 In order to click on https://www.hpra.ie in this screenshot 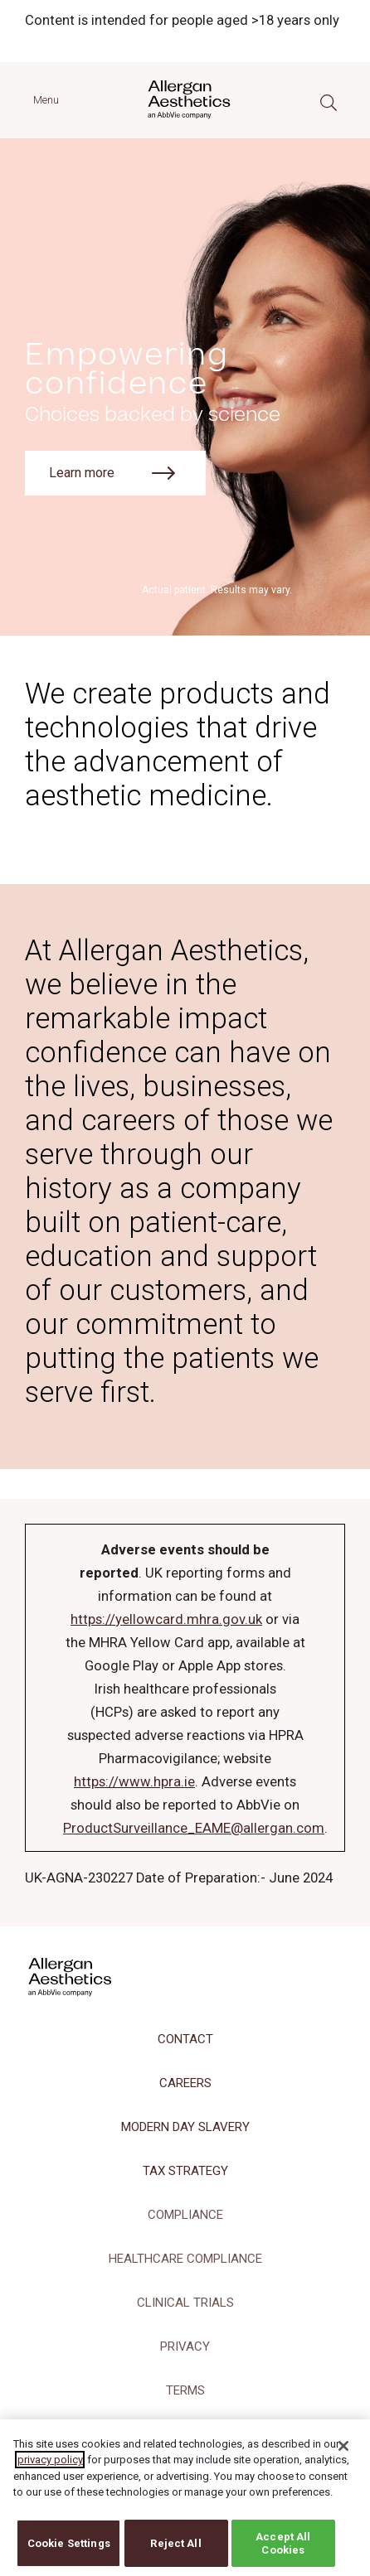, I will do `click(134, 1782)`.